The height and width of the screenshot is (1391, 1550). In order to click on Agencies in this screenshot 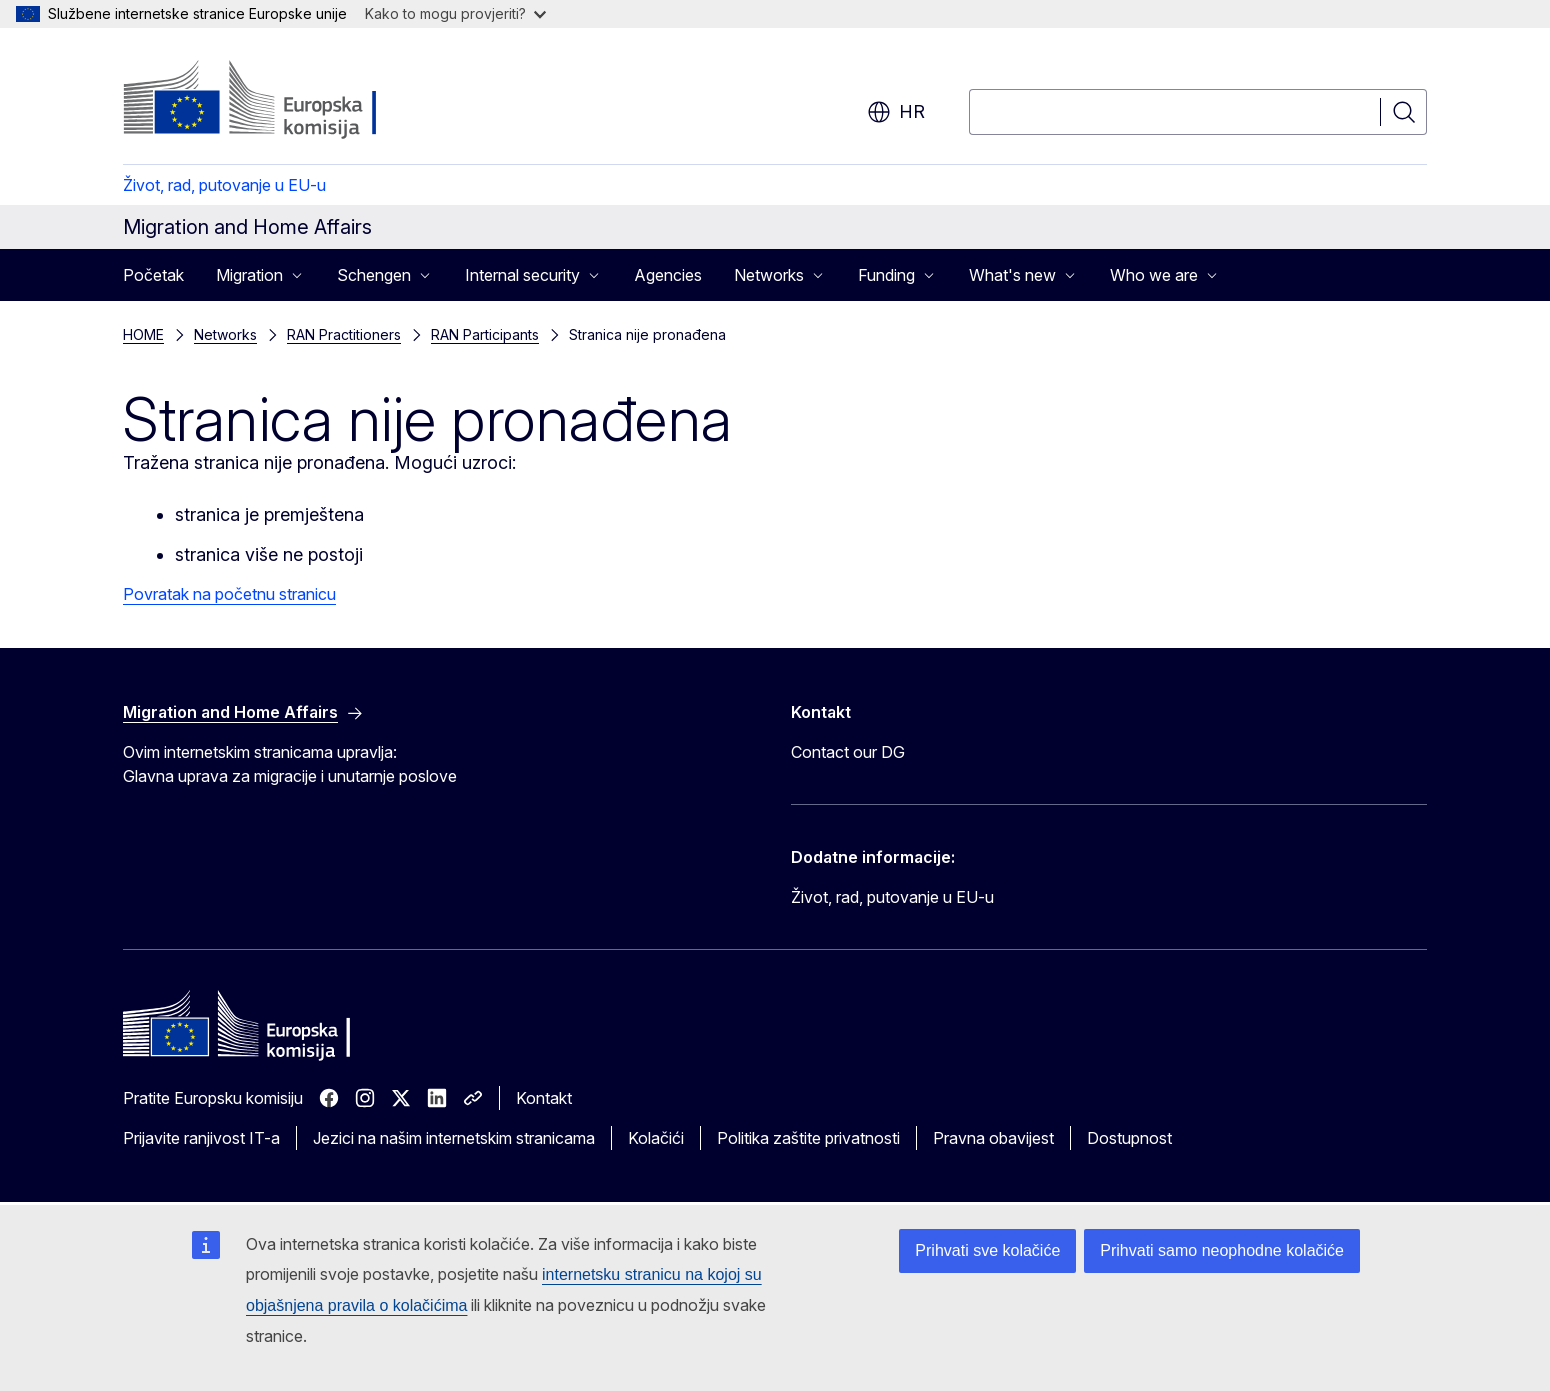, I will do `click(668, 275)`.